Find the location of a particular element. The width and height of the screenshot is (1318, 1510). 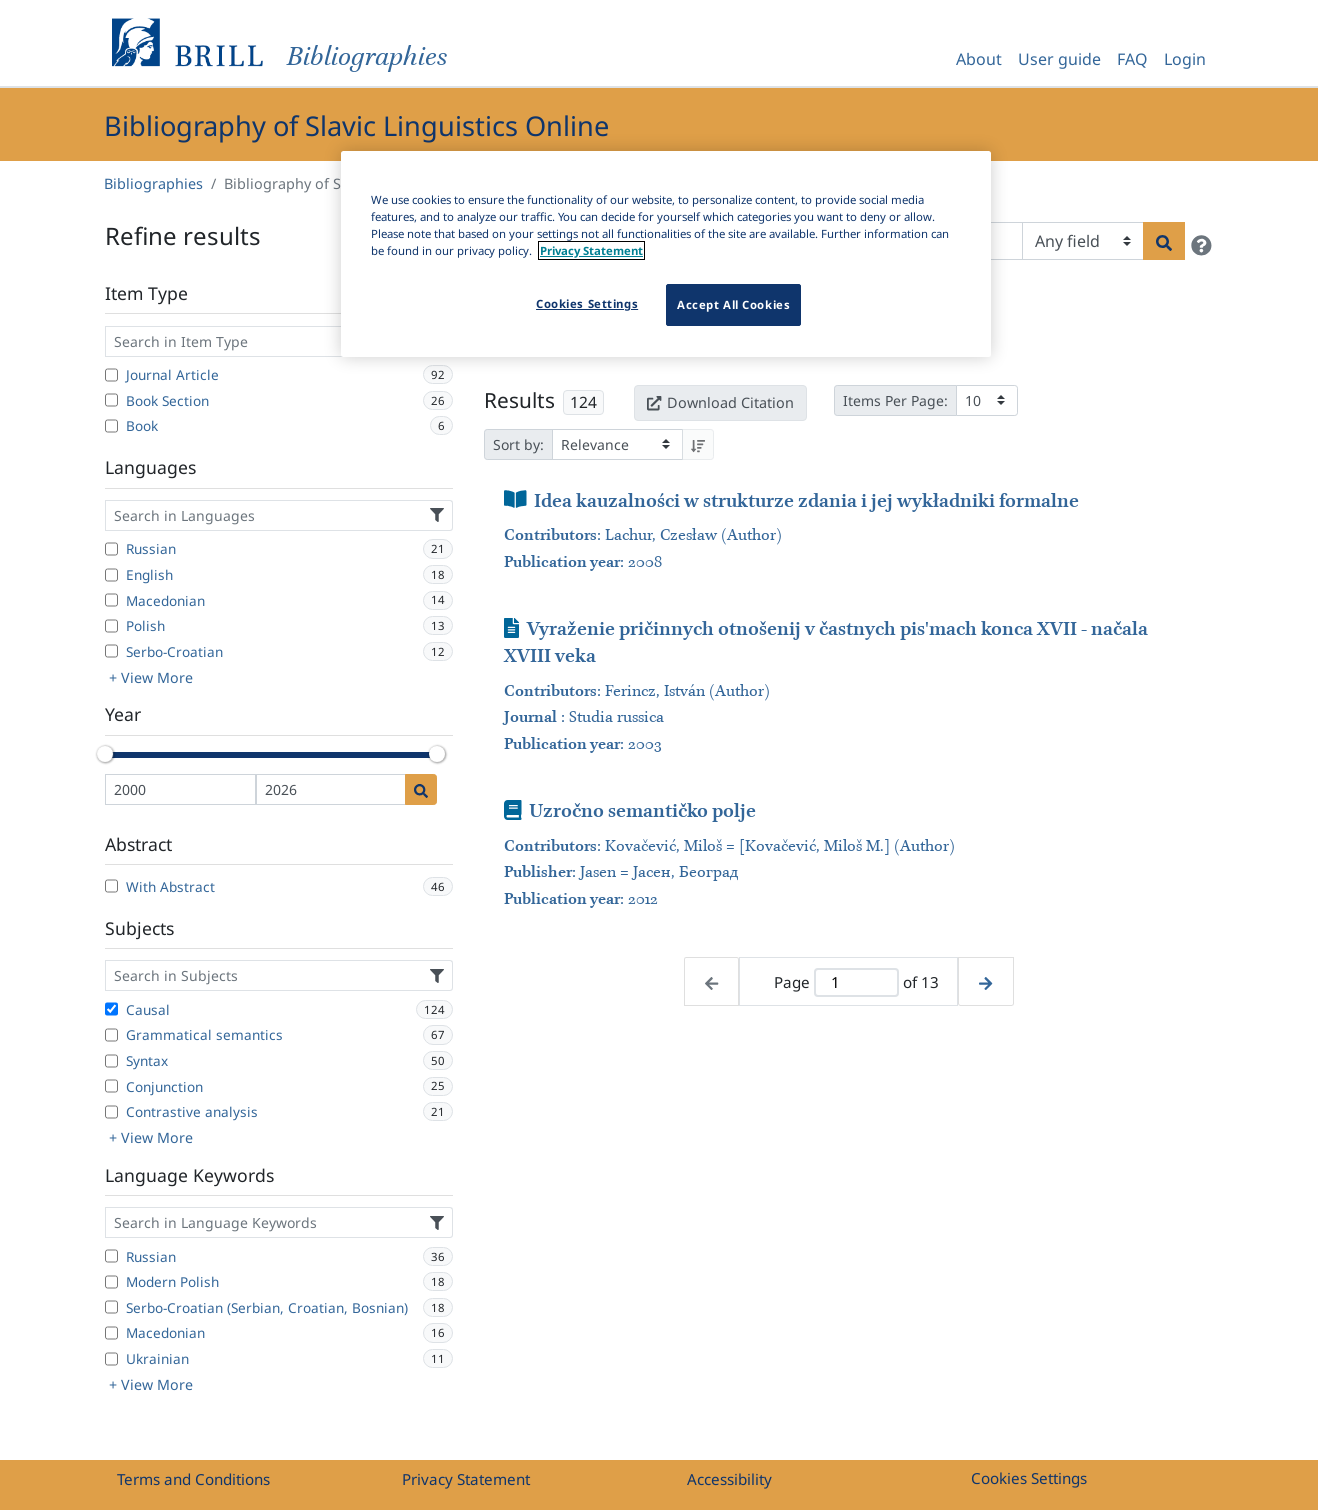

FAQ is located at coordinates (1132, 59).